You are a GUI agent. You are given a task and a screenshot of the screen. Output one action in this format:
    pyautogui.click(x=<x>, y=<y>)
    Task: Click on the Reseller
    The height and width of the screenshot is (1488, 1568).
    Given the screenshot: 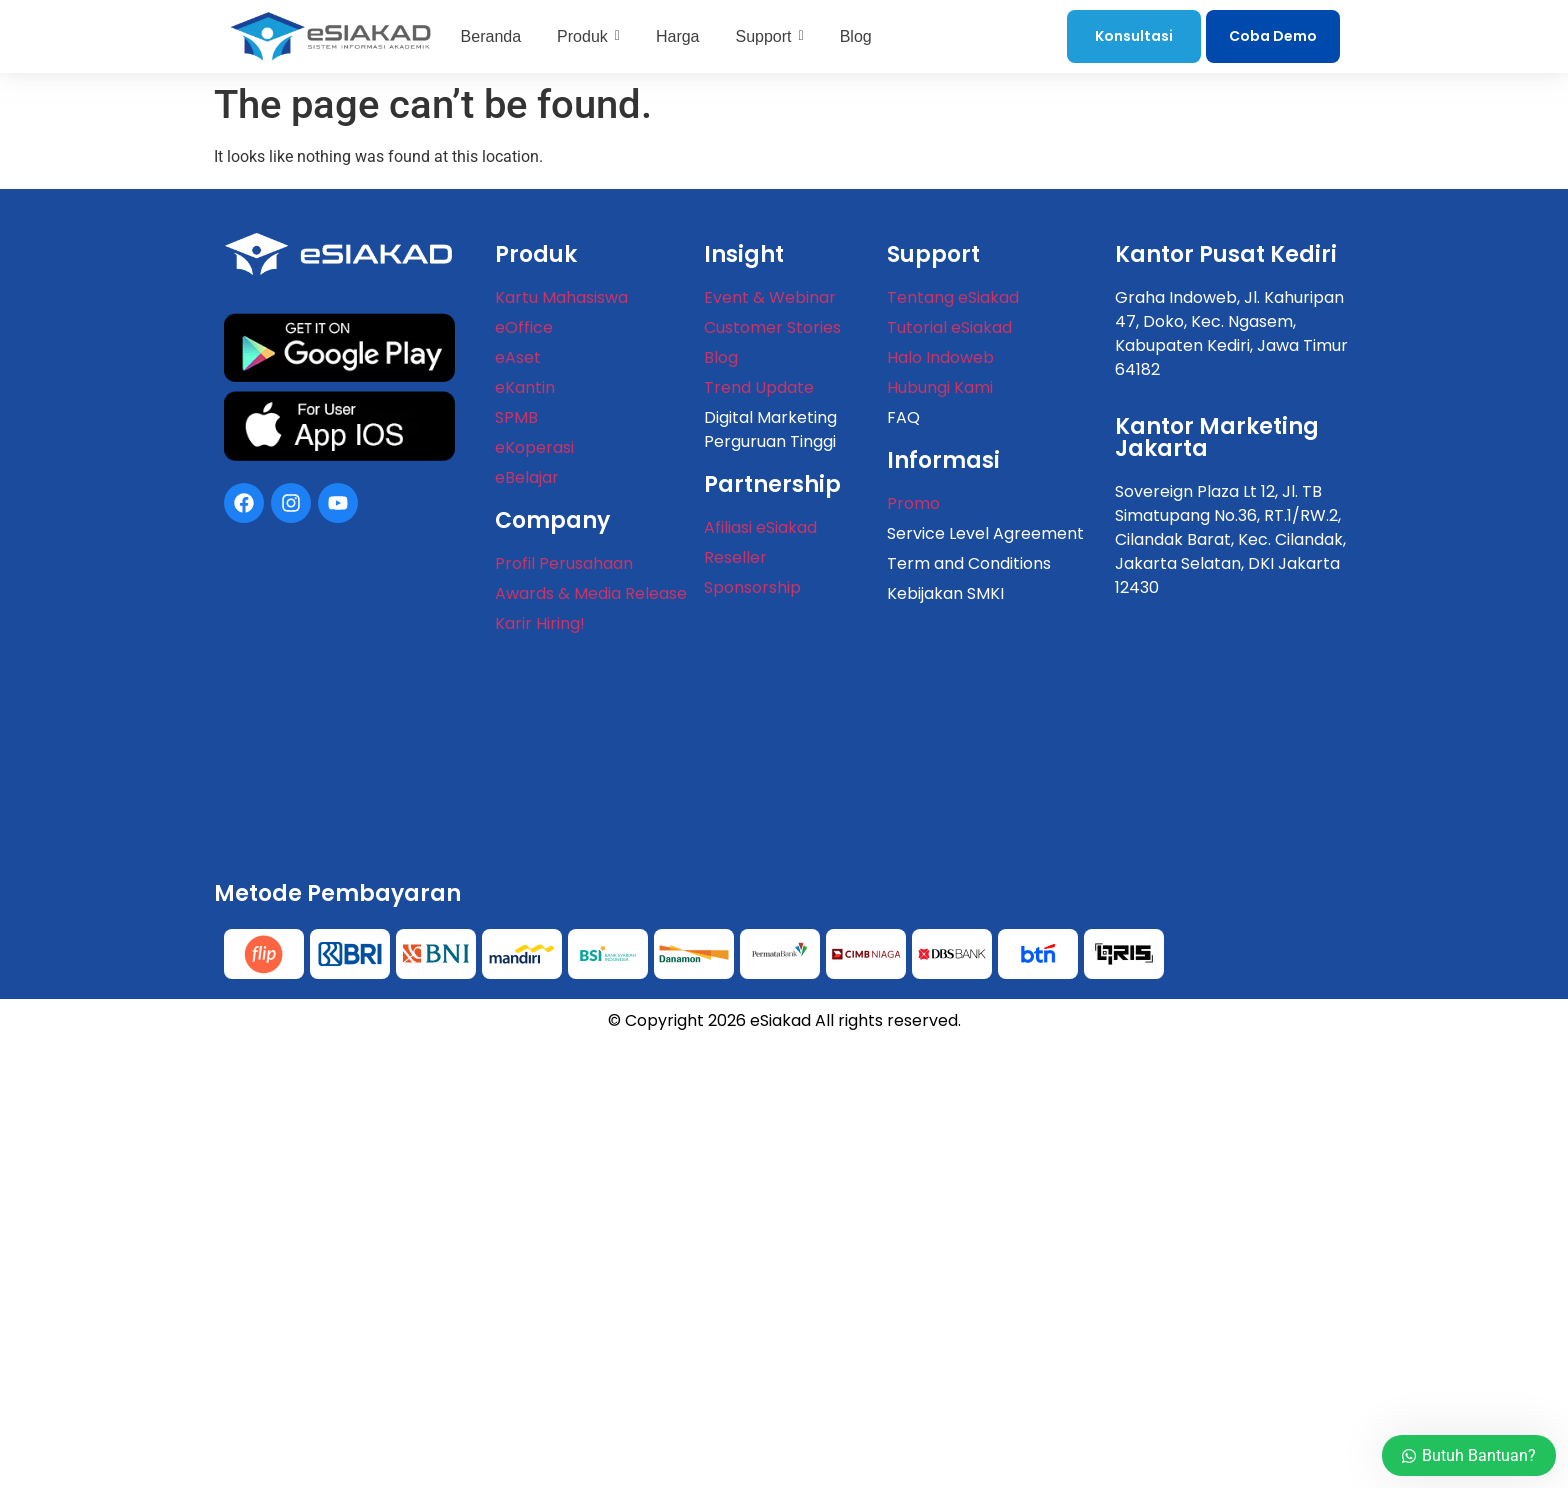 What is the action you would take?
    pyautogui.click(x=735, y=557)
    